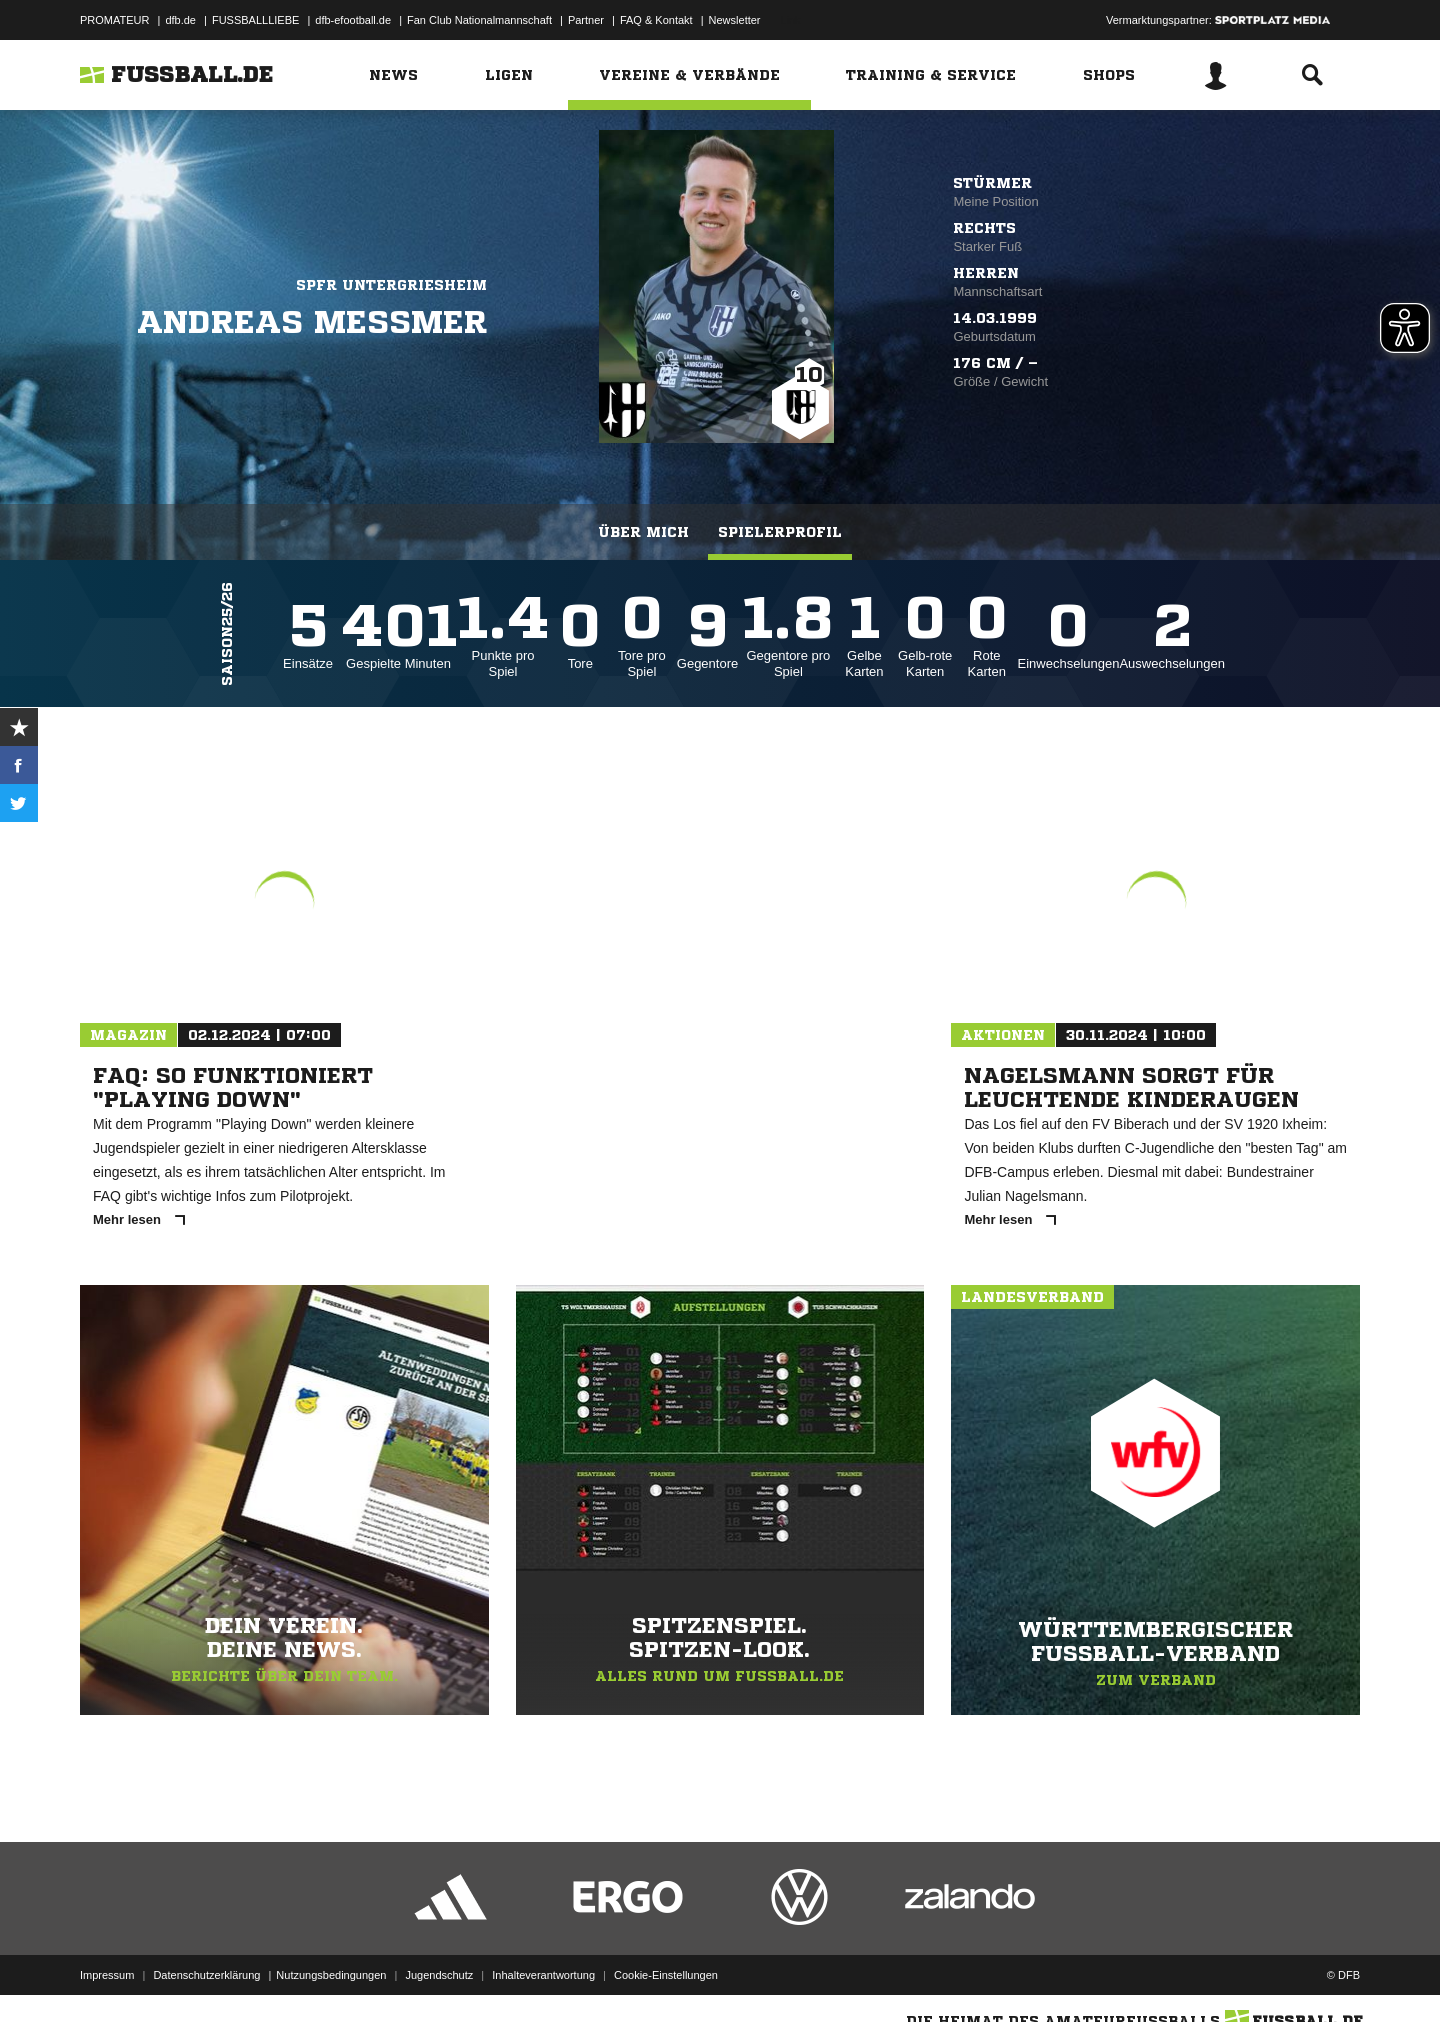 The image size is (1440, 2022). I want to click on dfb-efootball.de, so click(353, 20).